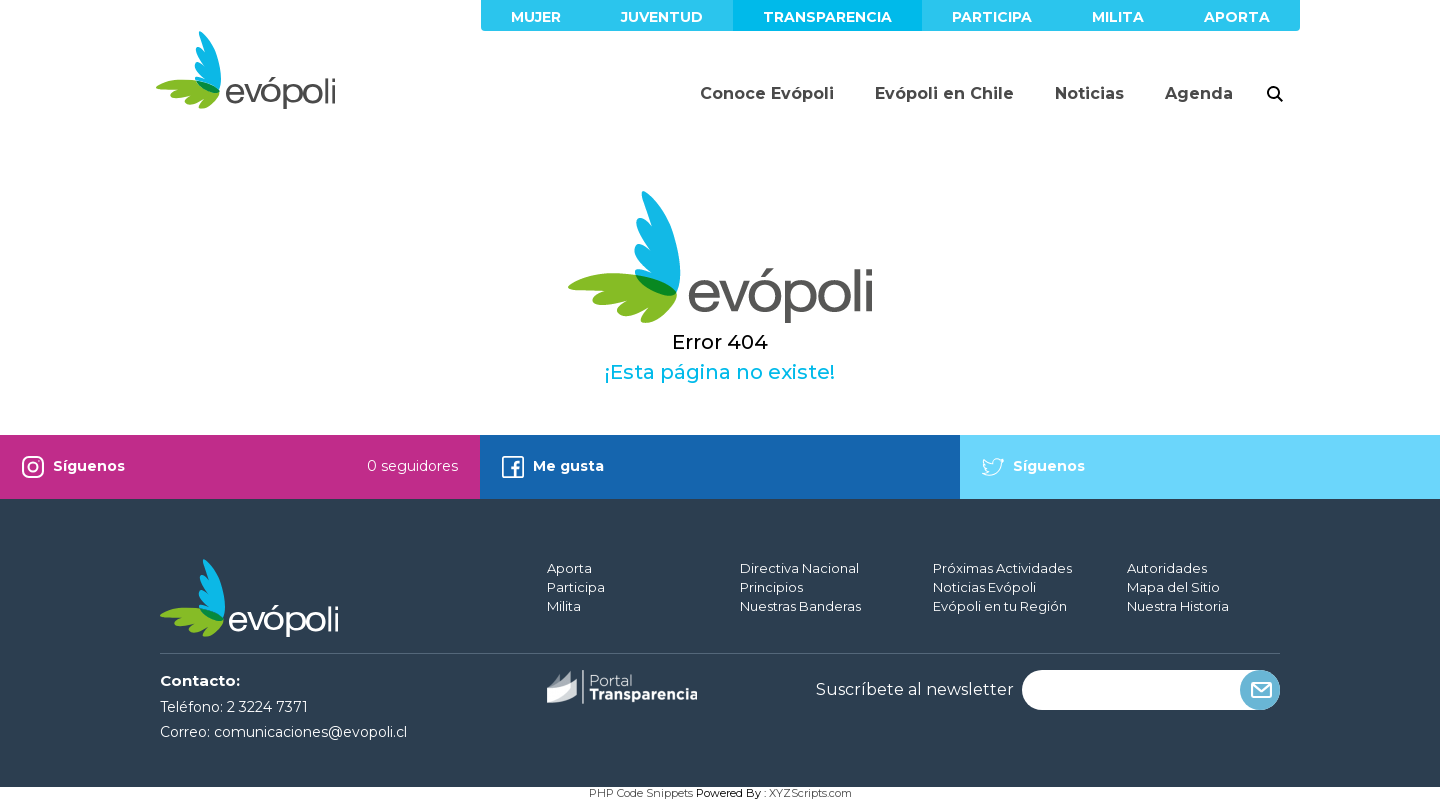 The height and width of the screenshot is (800, 1440). I want to click on Agenda, so click(1199, 93).